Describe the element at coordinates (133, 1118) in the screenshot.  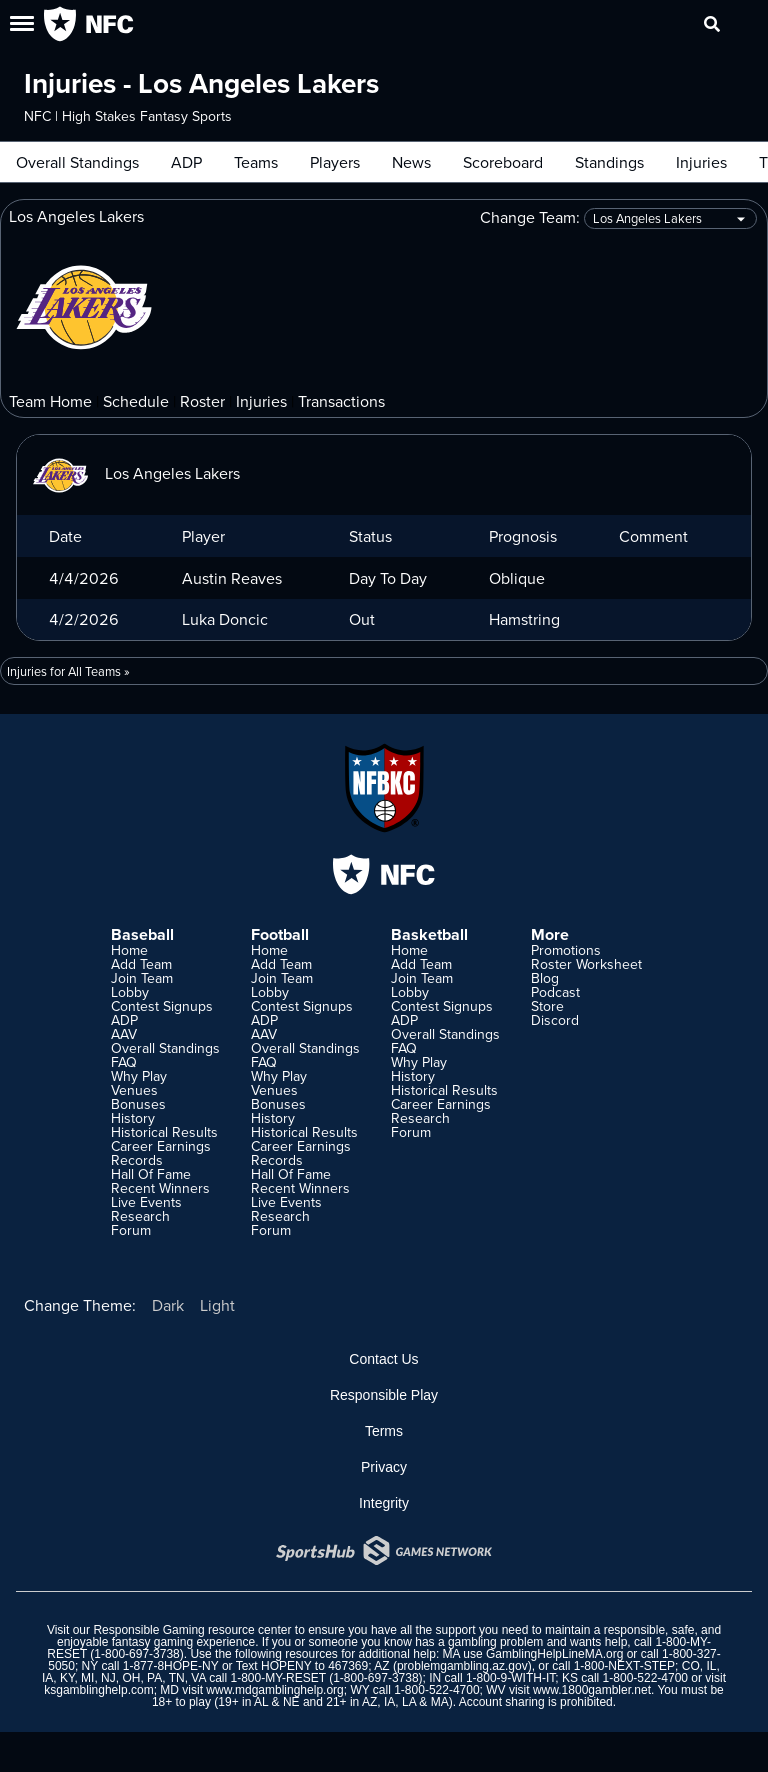
I see `History` at that location.